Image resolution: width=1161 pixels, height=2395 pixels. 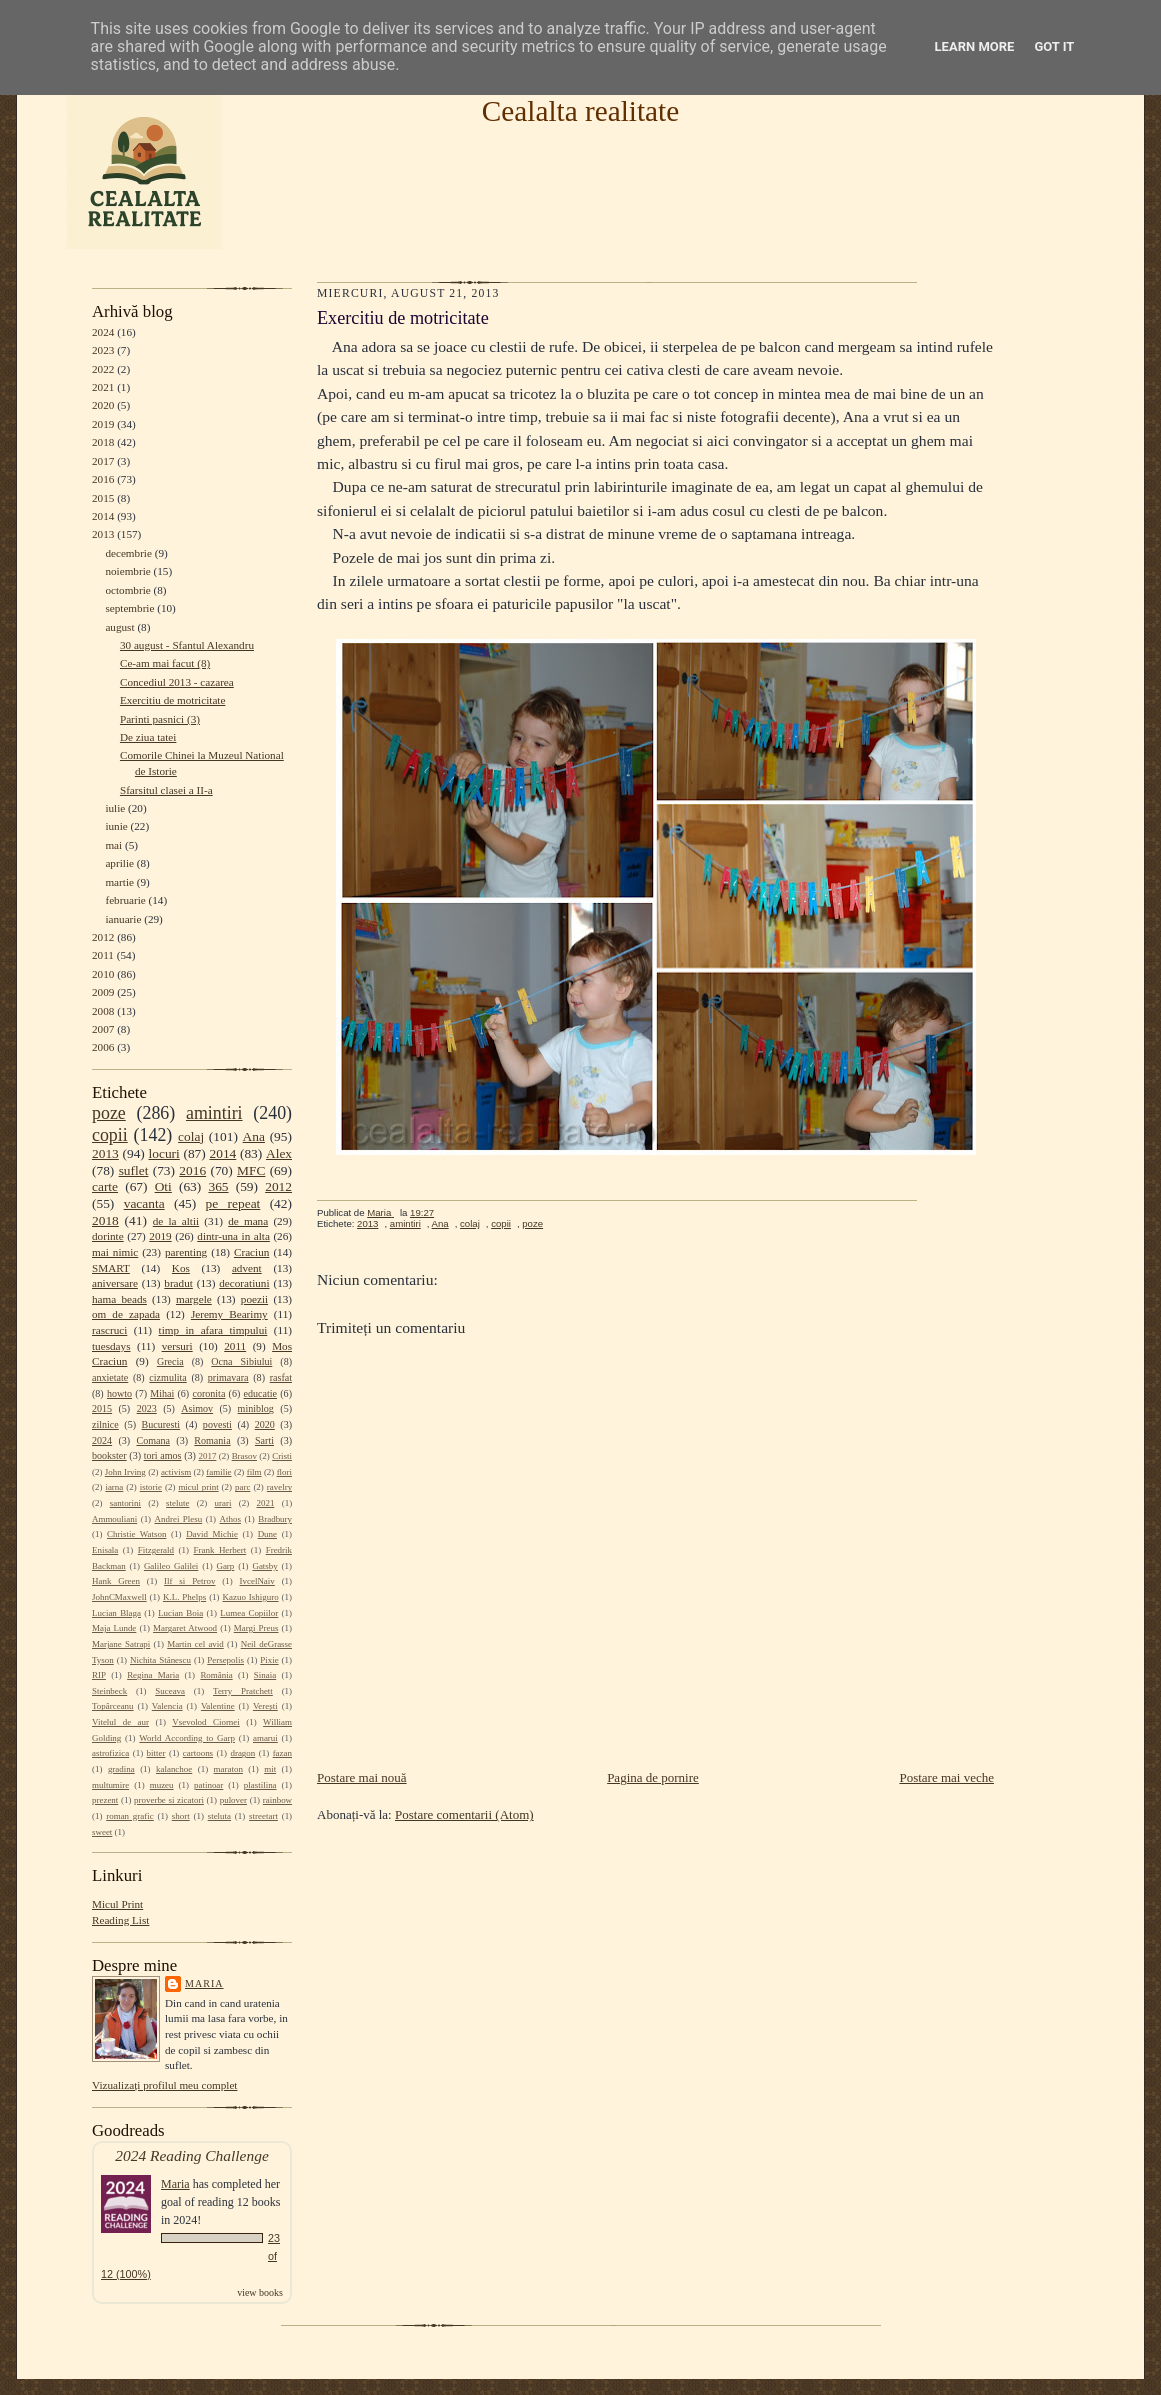 I want to click on 2013, so click(x=103, y=534).